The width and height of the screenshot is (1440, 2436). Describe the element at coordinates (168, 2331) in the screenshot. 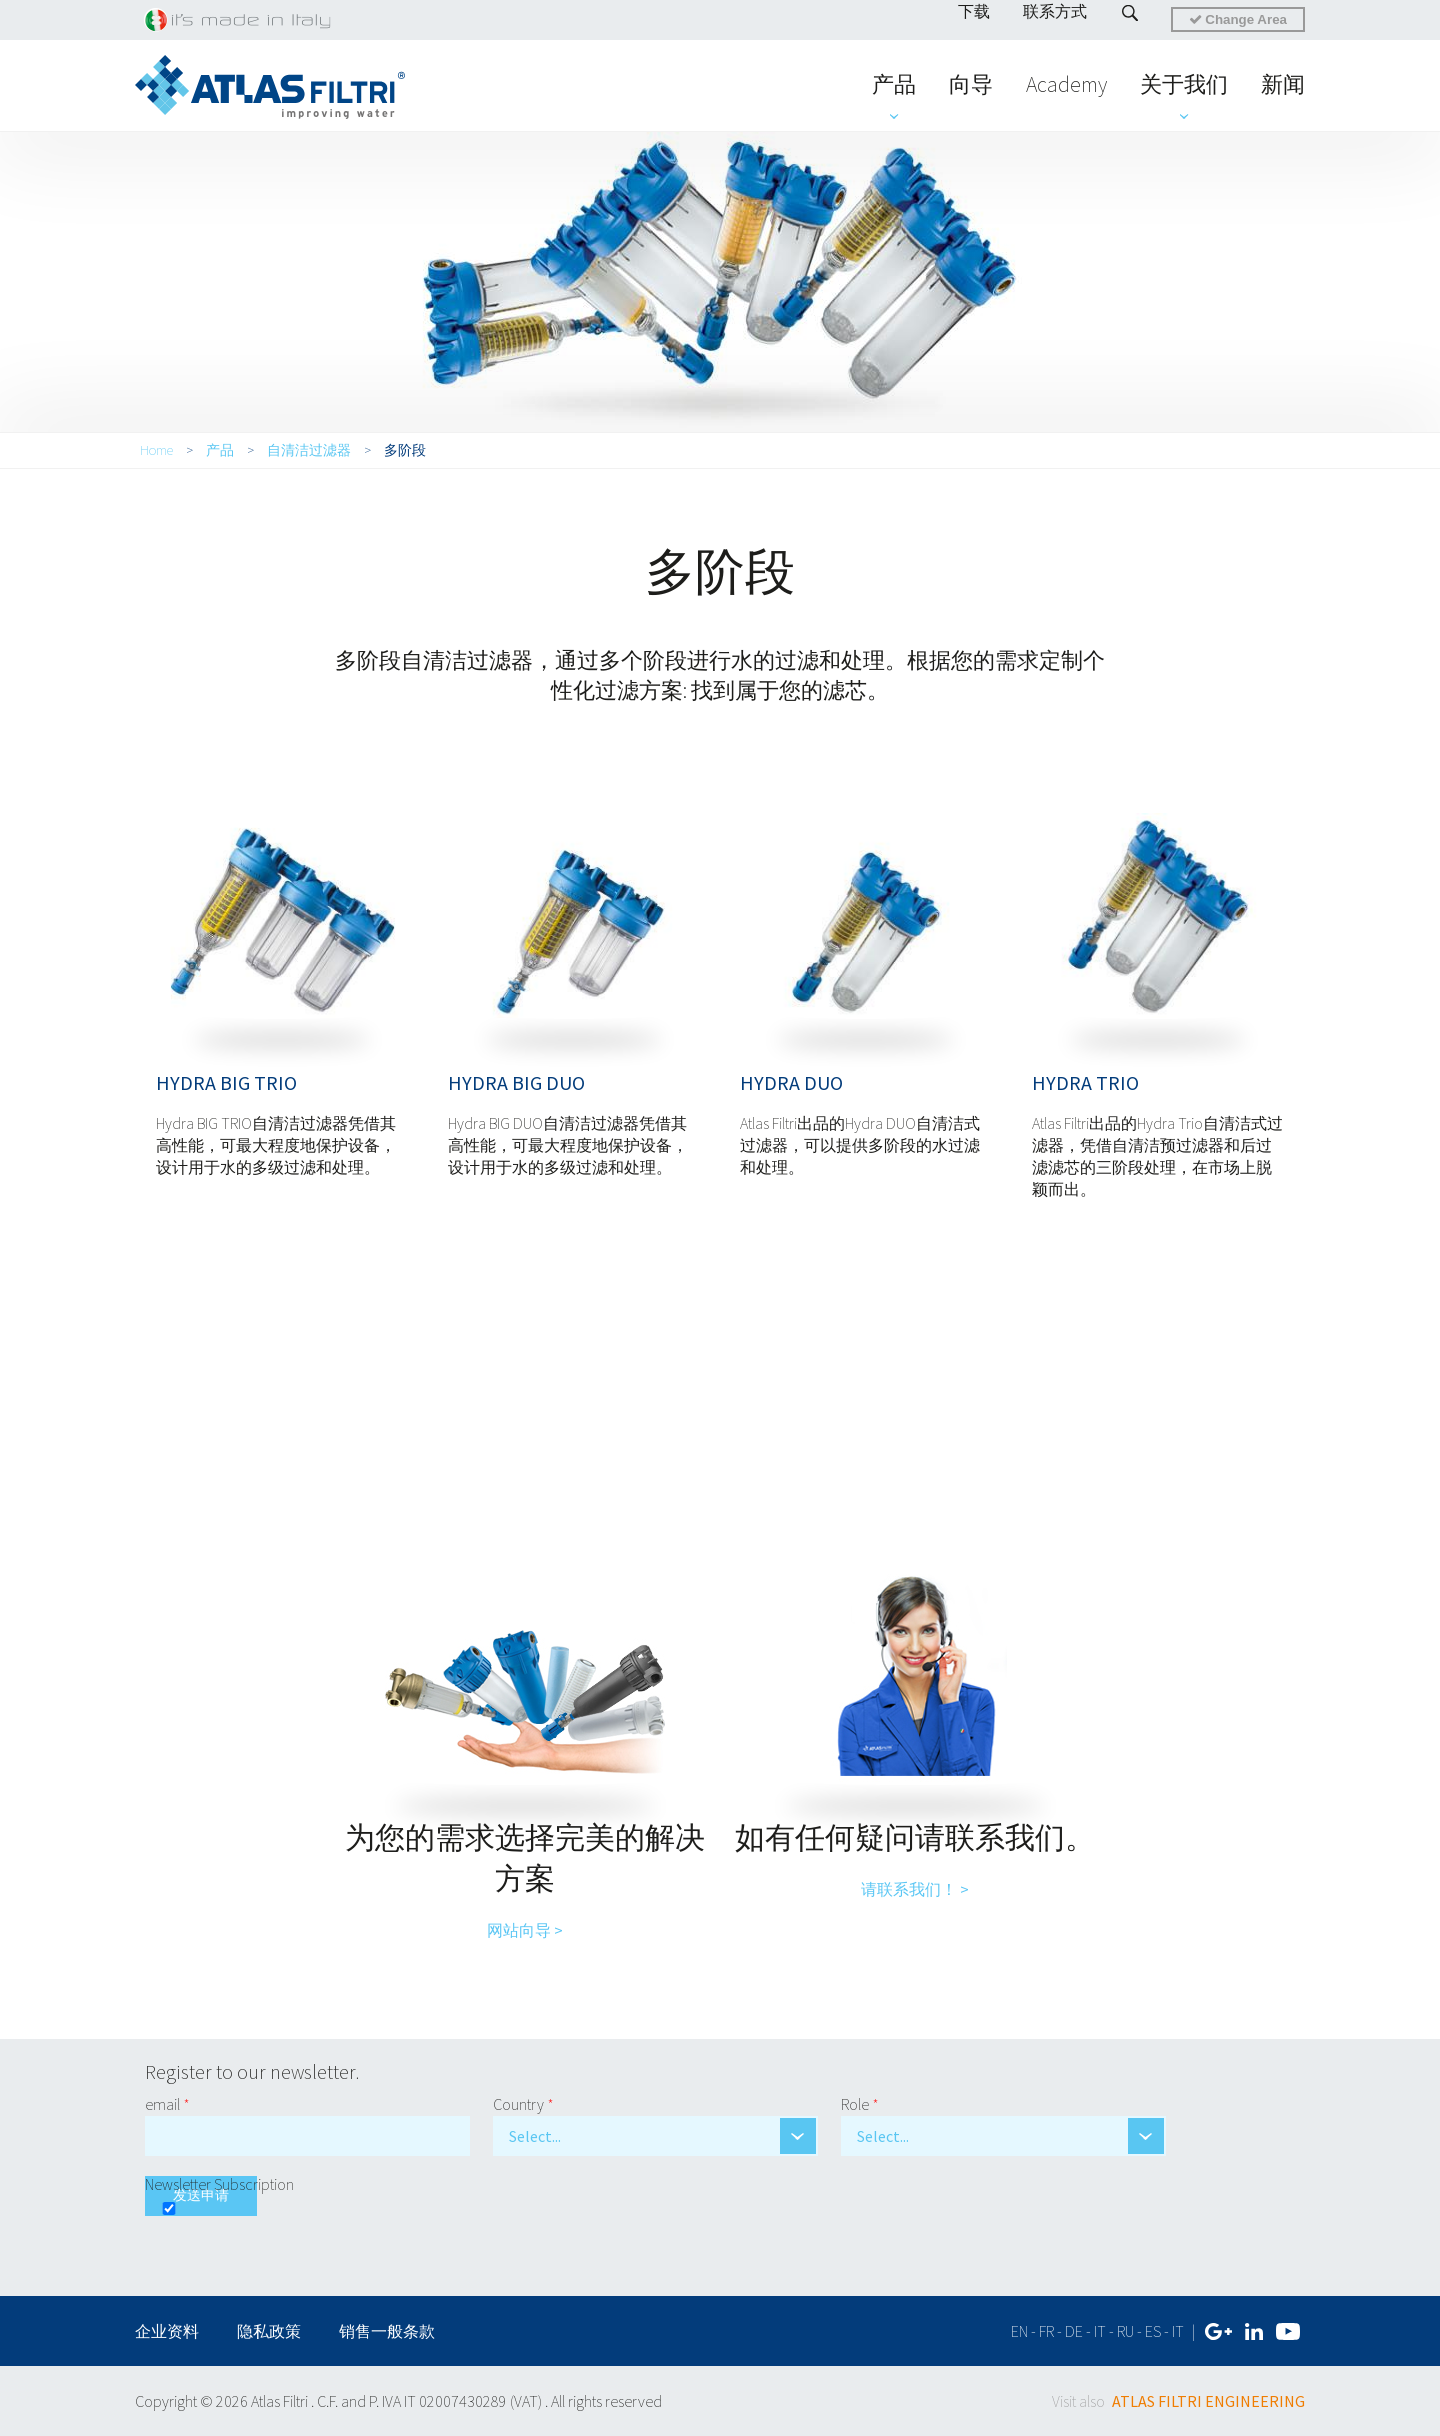

I see `企业资料` at that location.